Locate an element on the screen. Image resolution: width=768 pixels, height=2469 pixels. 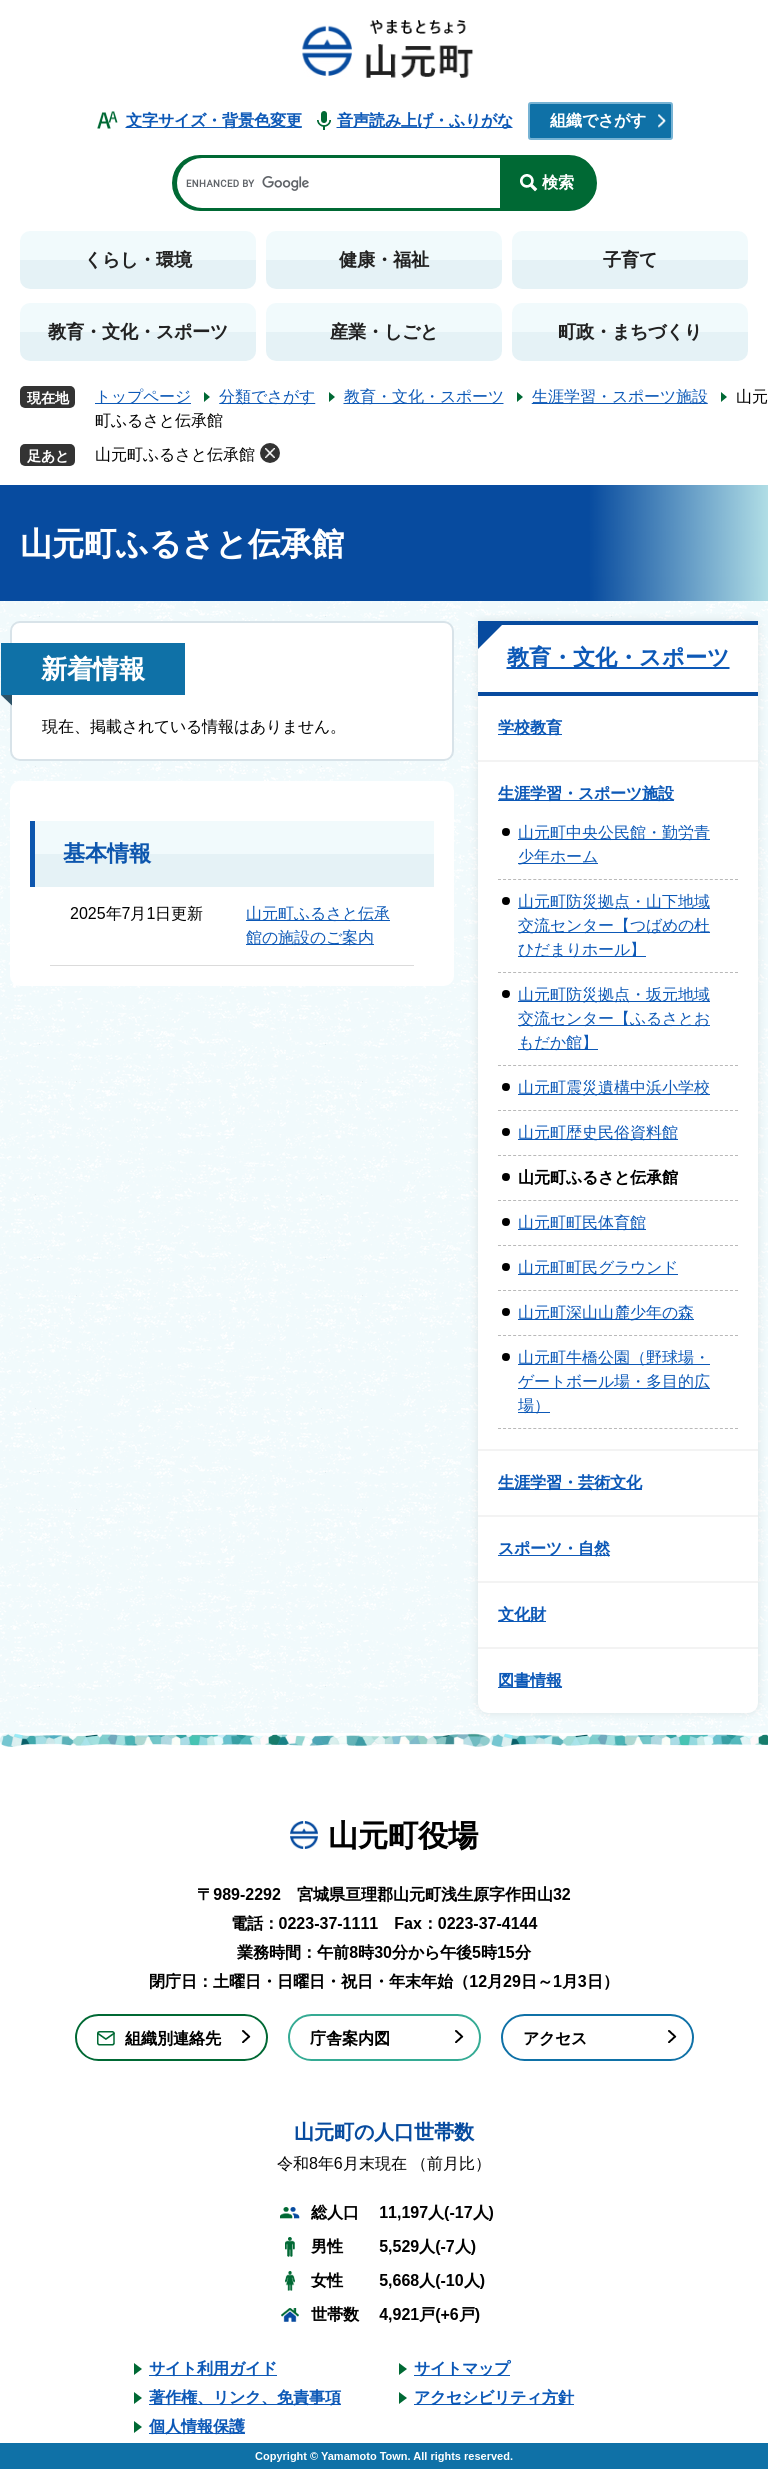
サイトマップ is located at coordinates (462, 2368).